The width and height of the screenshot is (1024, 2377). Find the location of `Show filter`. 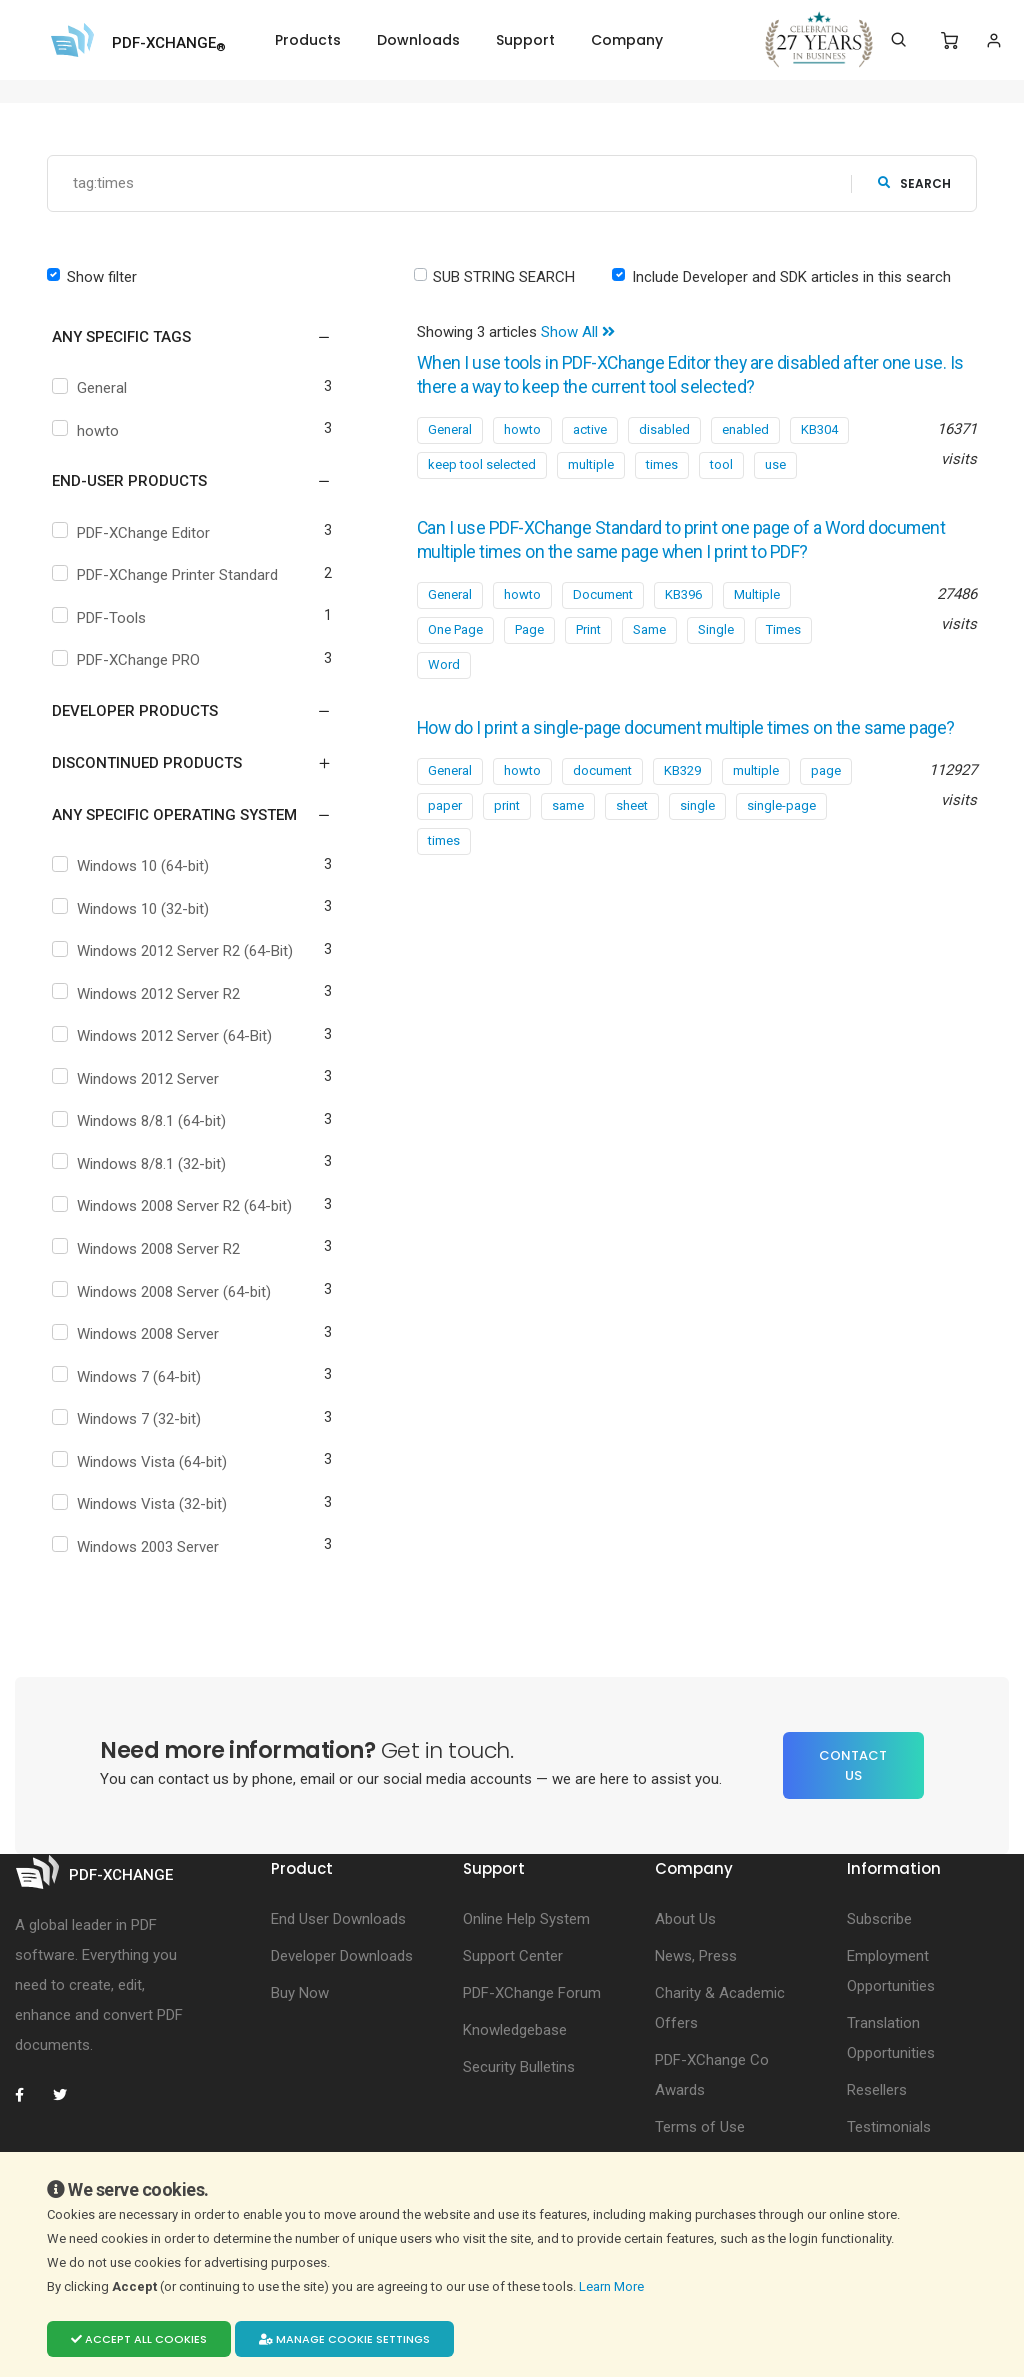

Show filter is located at coordinates (102, 277).